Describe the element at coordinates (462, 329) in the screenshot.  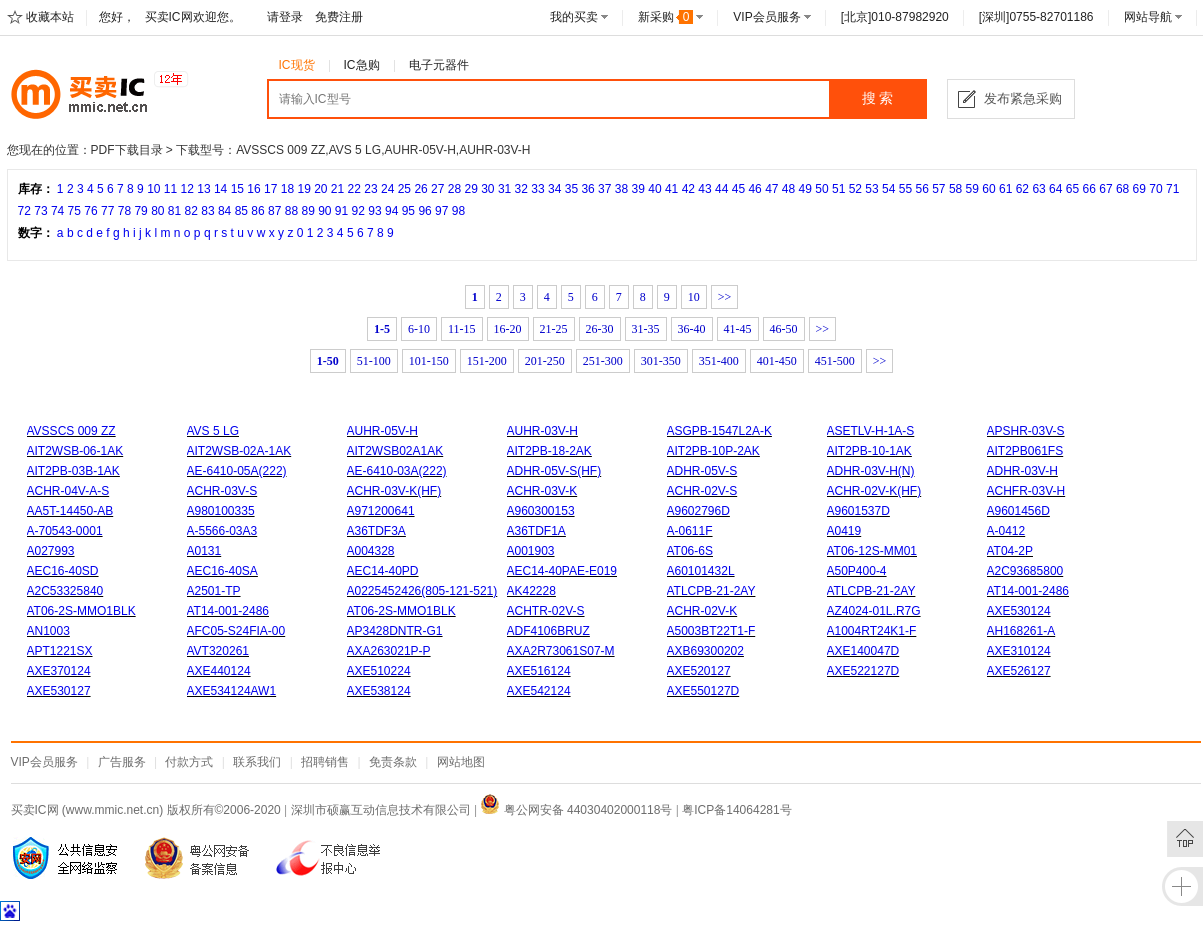
I see `11-15` at that location.